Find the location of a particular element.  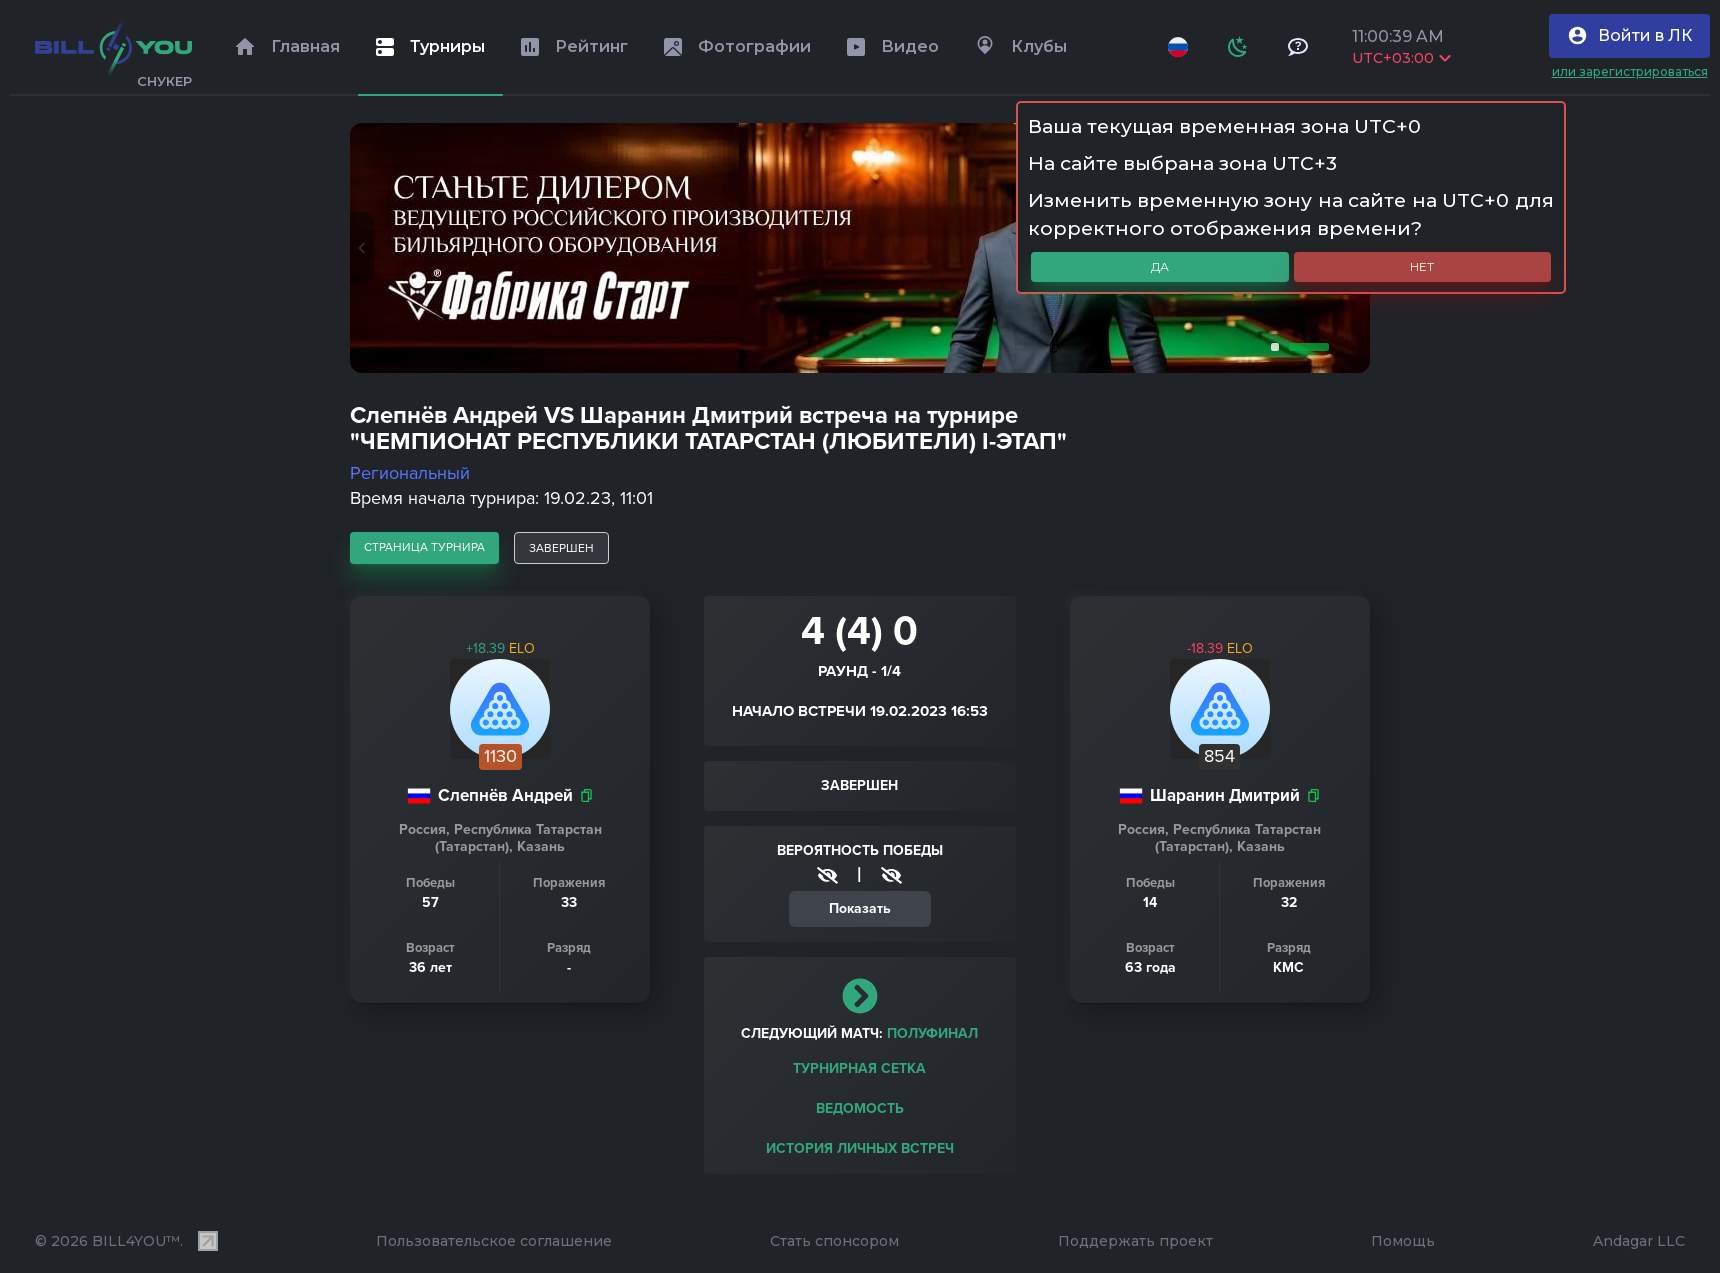

Andagar LLC is located at coordinates (1639, 1241).